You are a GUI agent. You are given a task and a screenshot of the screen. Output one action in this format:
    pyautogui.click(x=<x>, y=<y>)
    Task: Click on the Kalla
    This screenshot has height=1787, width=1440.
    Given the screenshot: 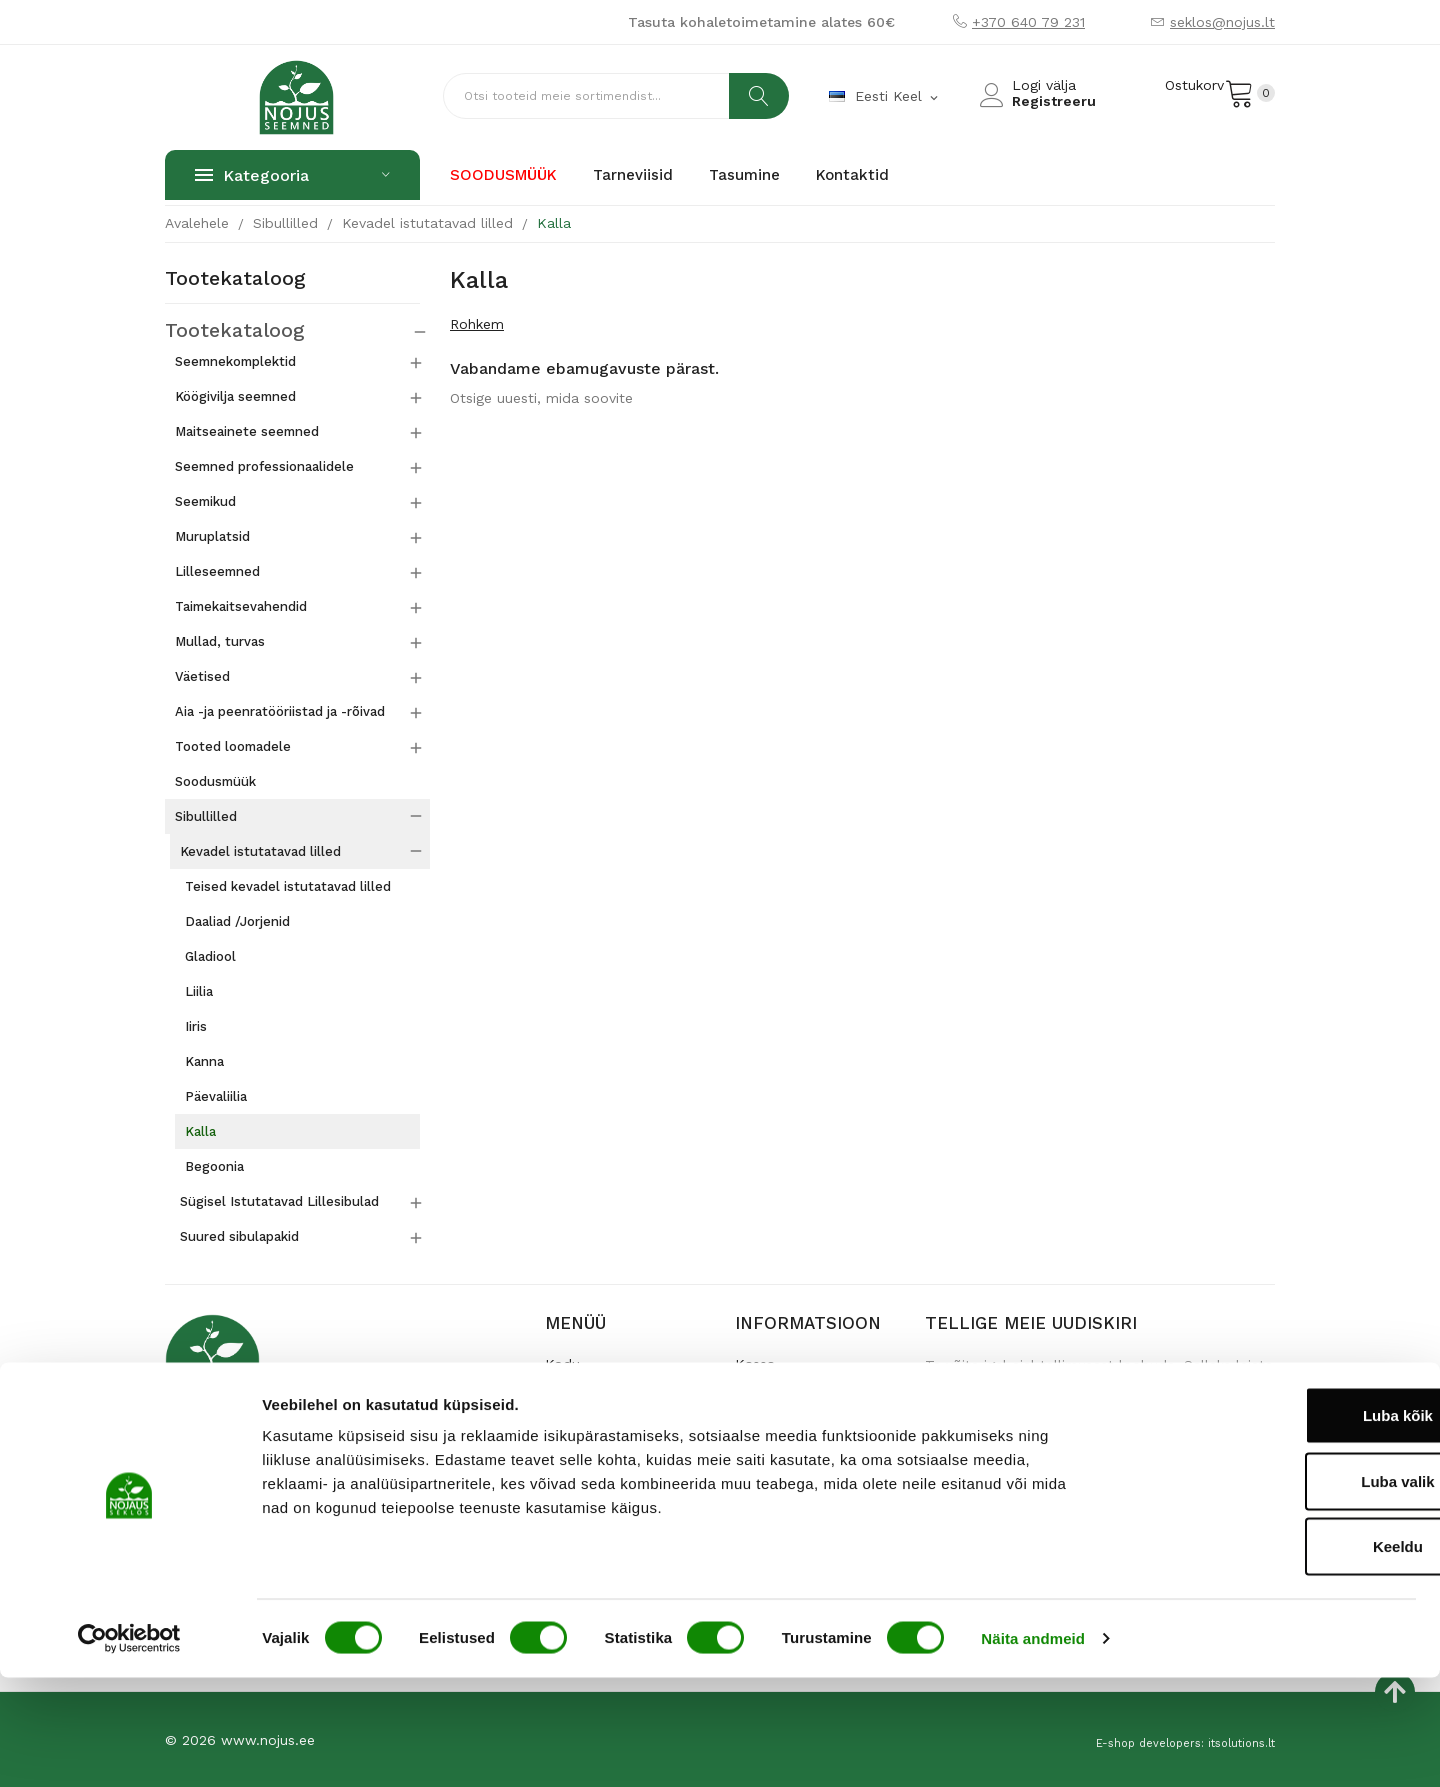 What is the action you would take?
    pyautogui.click(x=200, y=1130)
    